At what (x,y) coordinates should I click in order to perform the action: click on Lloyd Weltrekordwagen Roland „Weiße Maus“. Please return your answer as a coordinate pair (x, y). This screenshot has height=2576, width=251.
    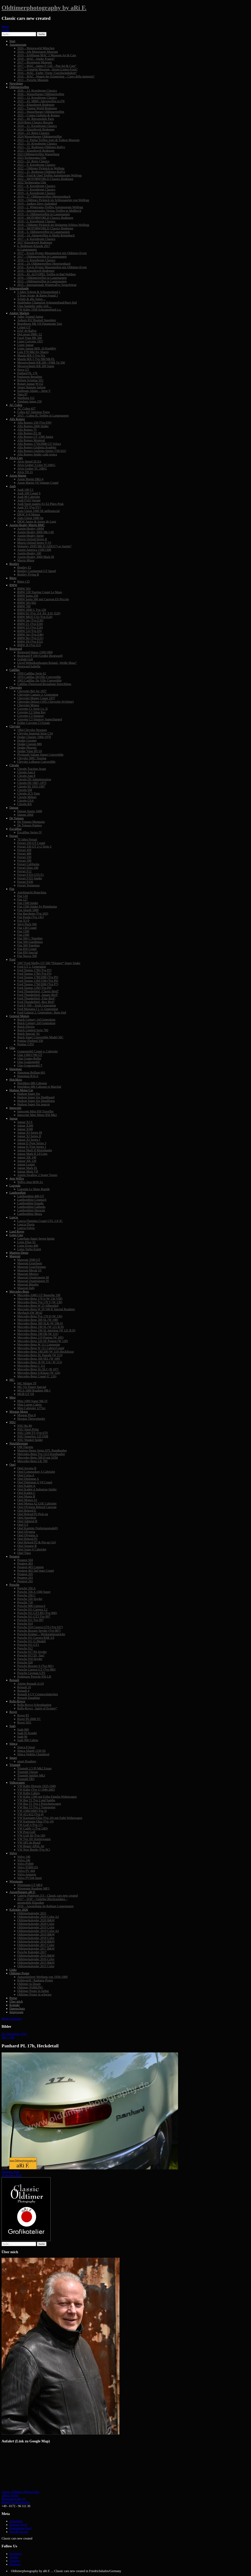
    Looking at the image, I should click on (47, 662).